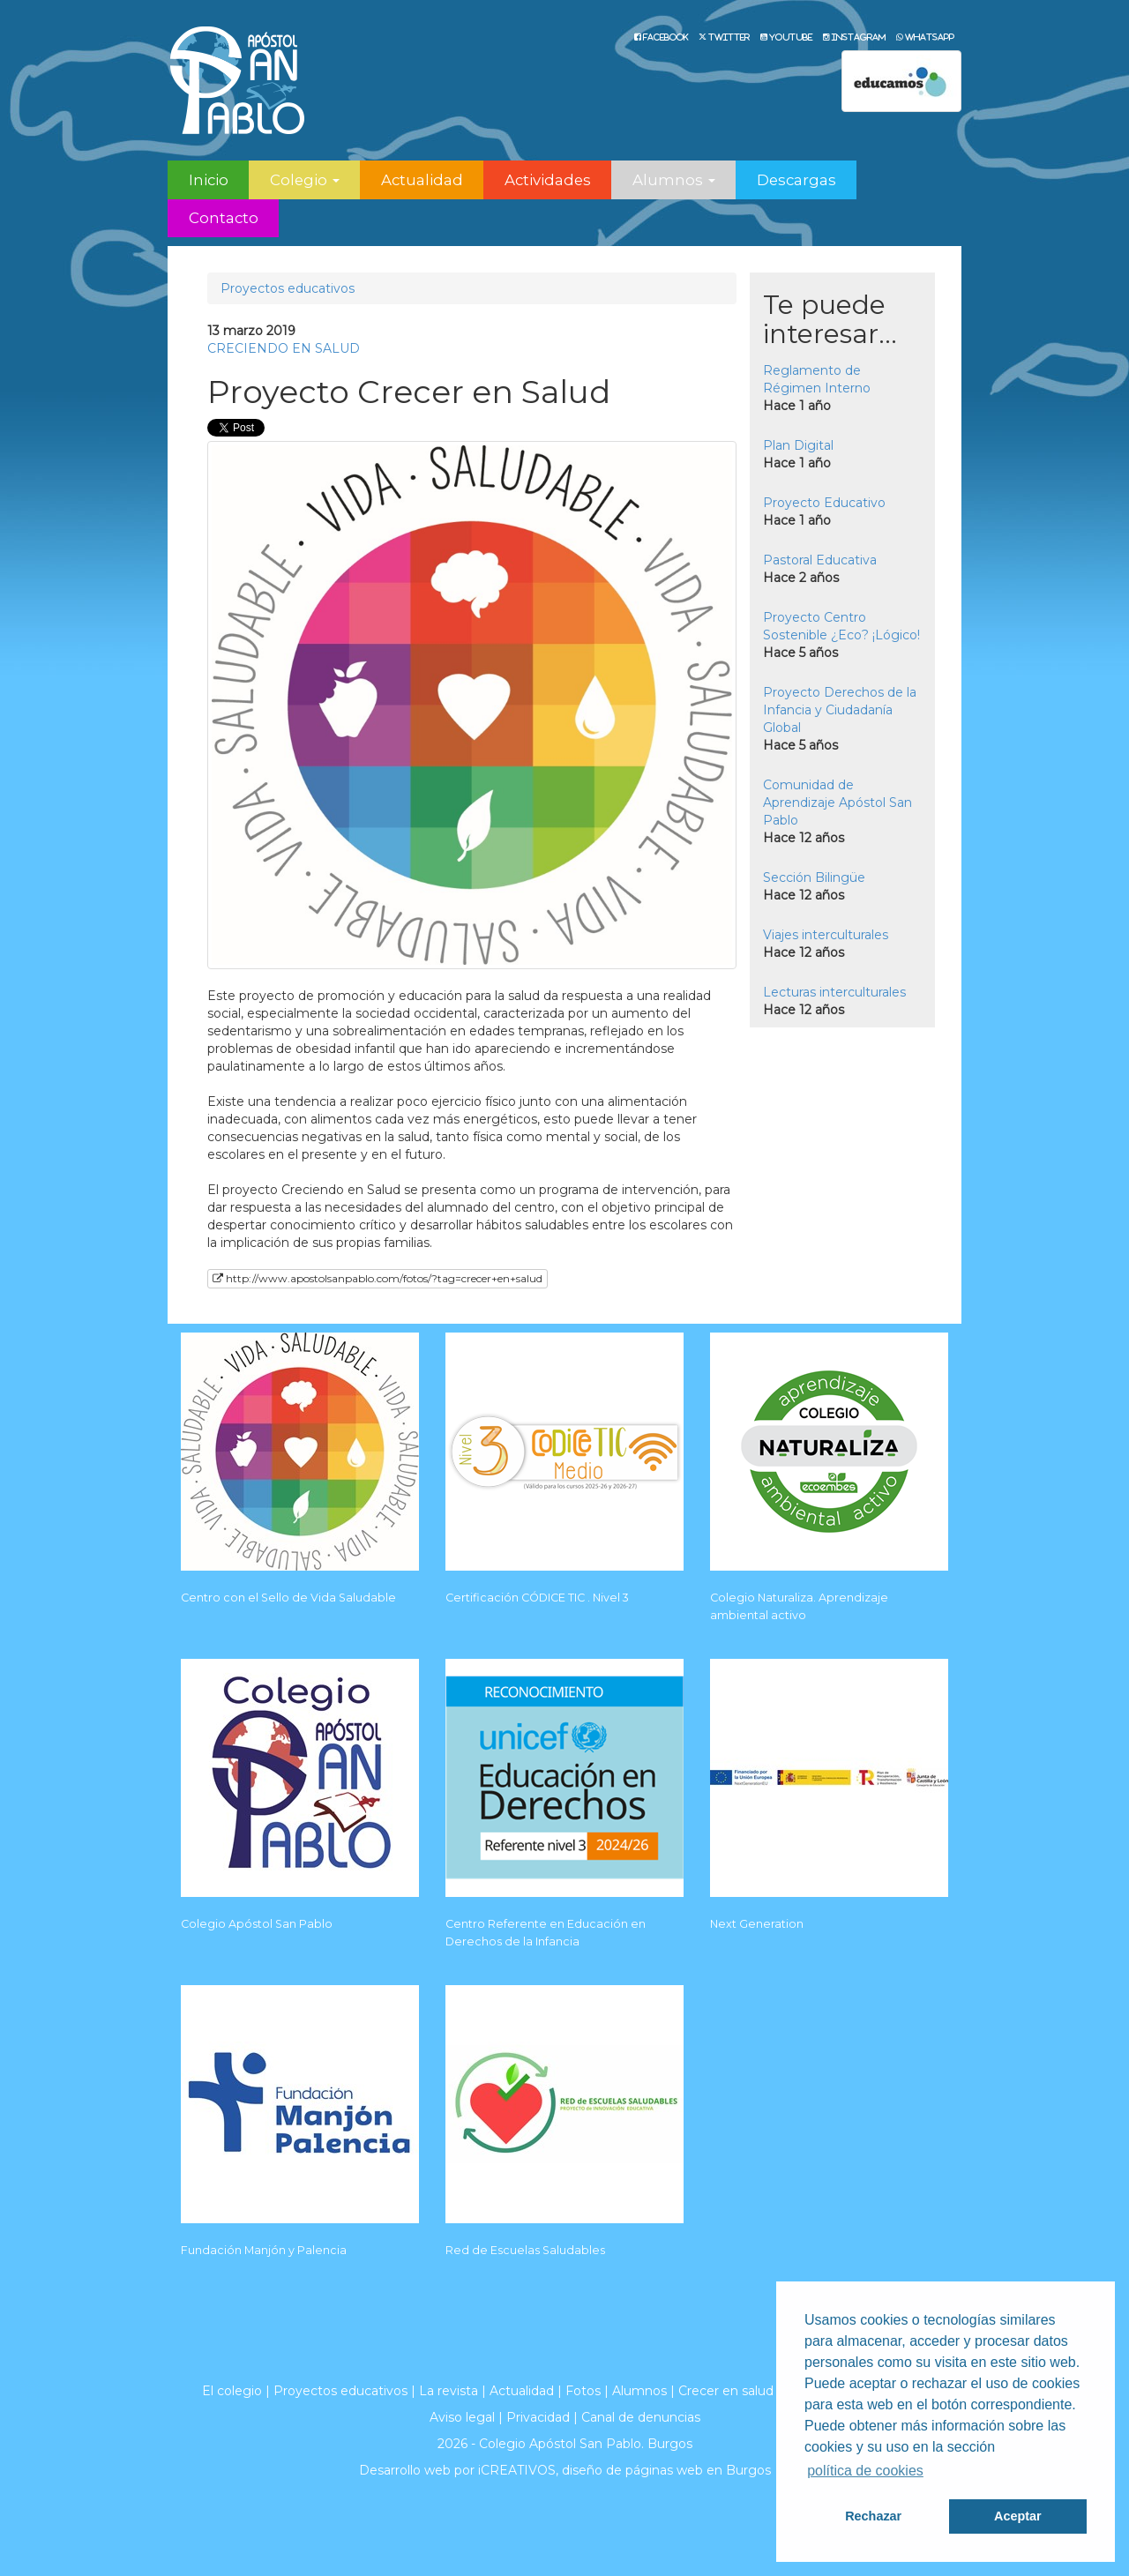 This screenshot has width=1129, height=2576. I want to click on Descargas, so click(796, 180).